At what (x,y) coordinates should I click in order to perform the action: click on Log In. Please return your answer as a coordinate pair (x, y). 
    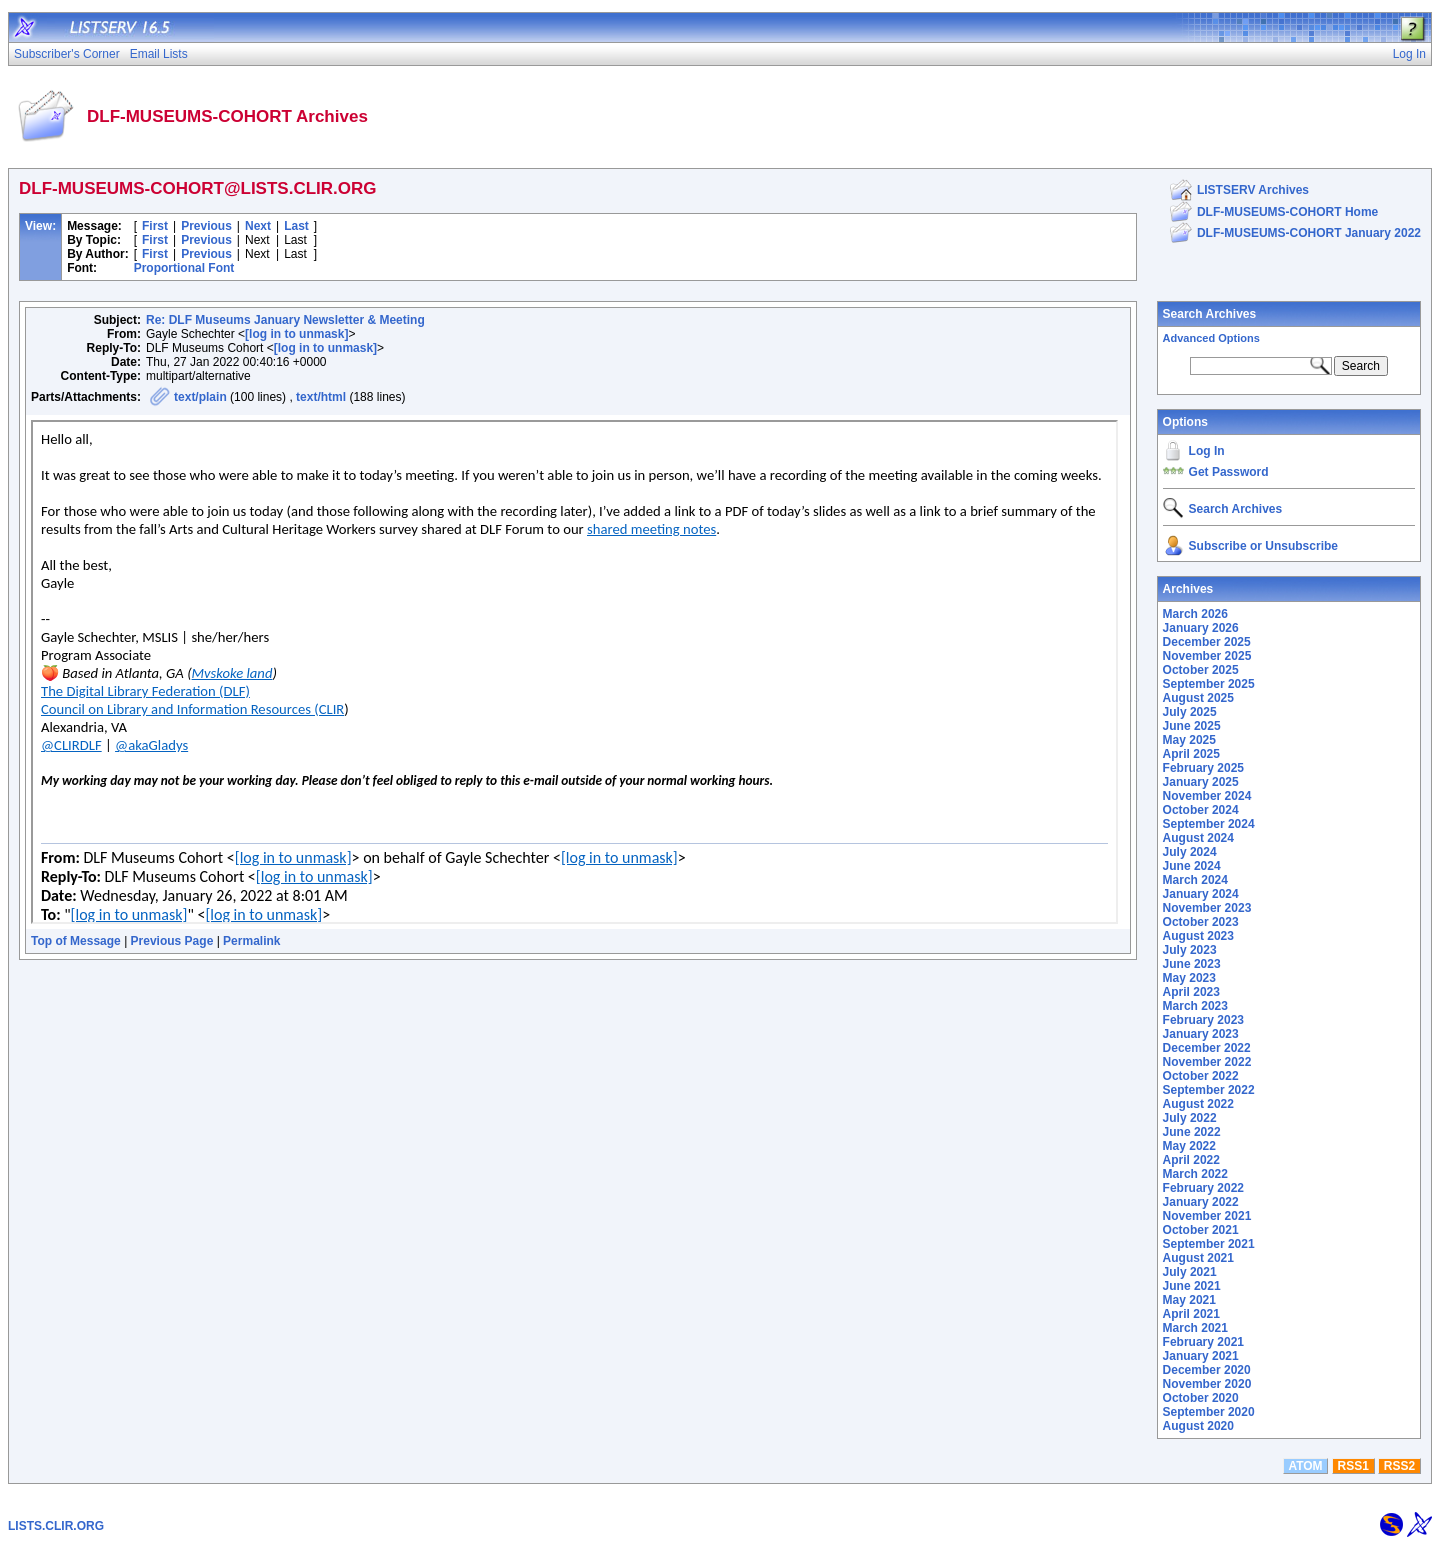
    Looking at the image, I should click on (1207, 451).